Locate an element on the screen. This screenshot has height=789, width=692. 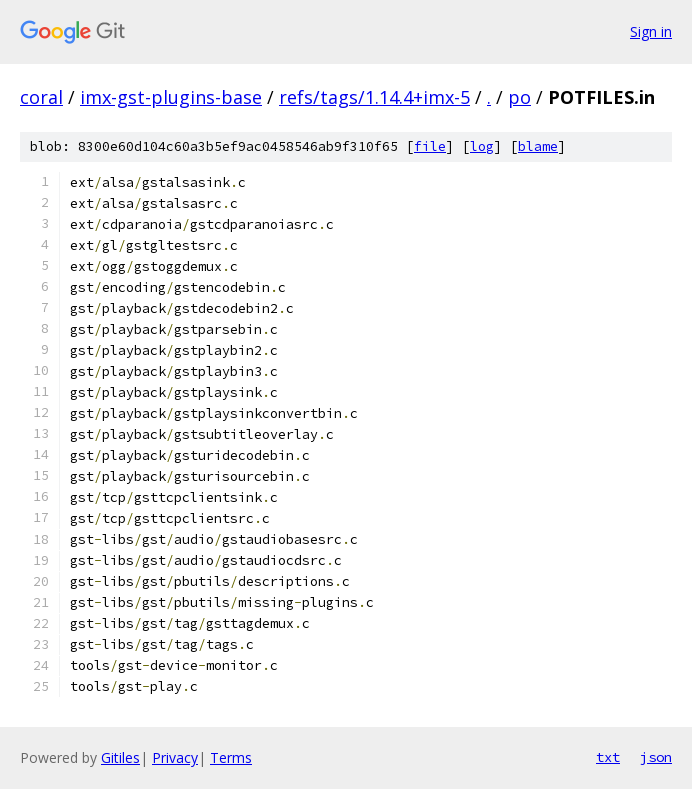
Gitiles is located at coordinates (120, 757).